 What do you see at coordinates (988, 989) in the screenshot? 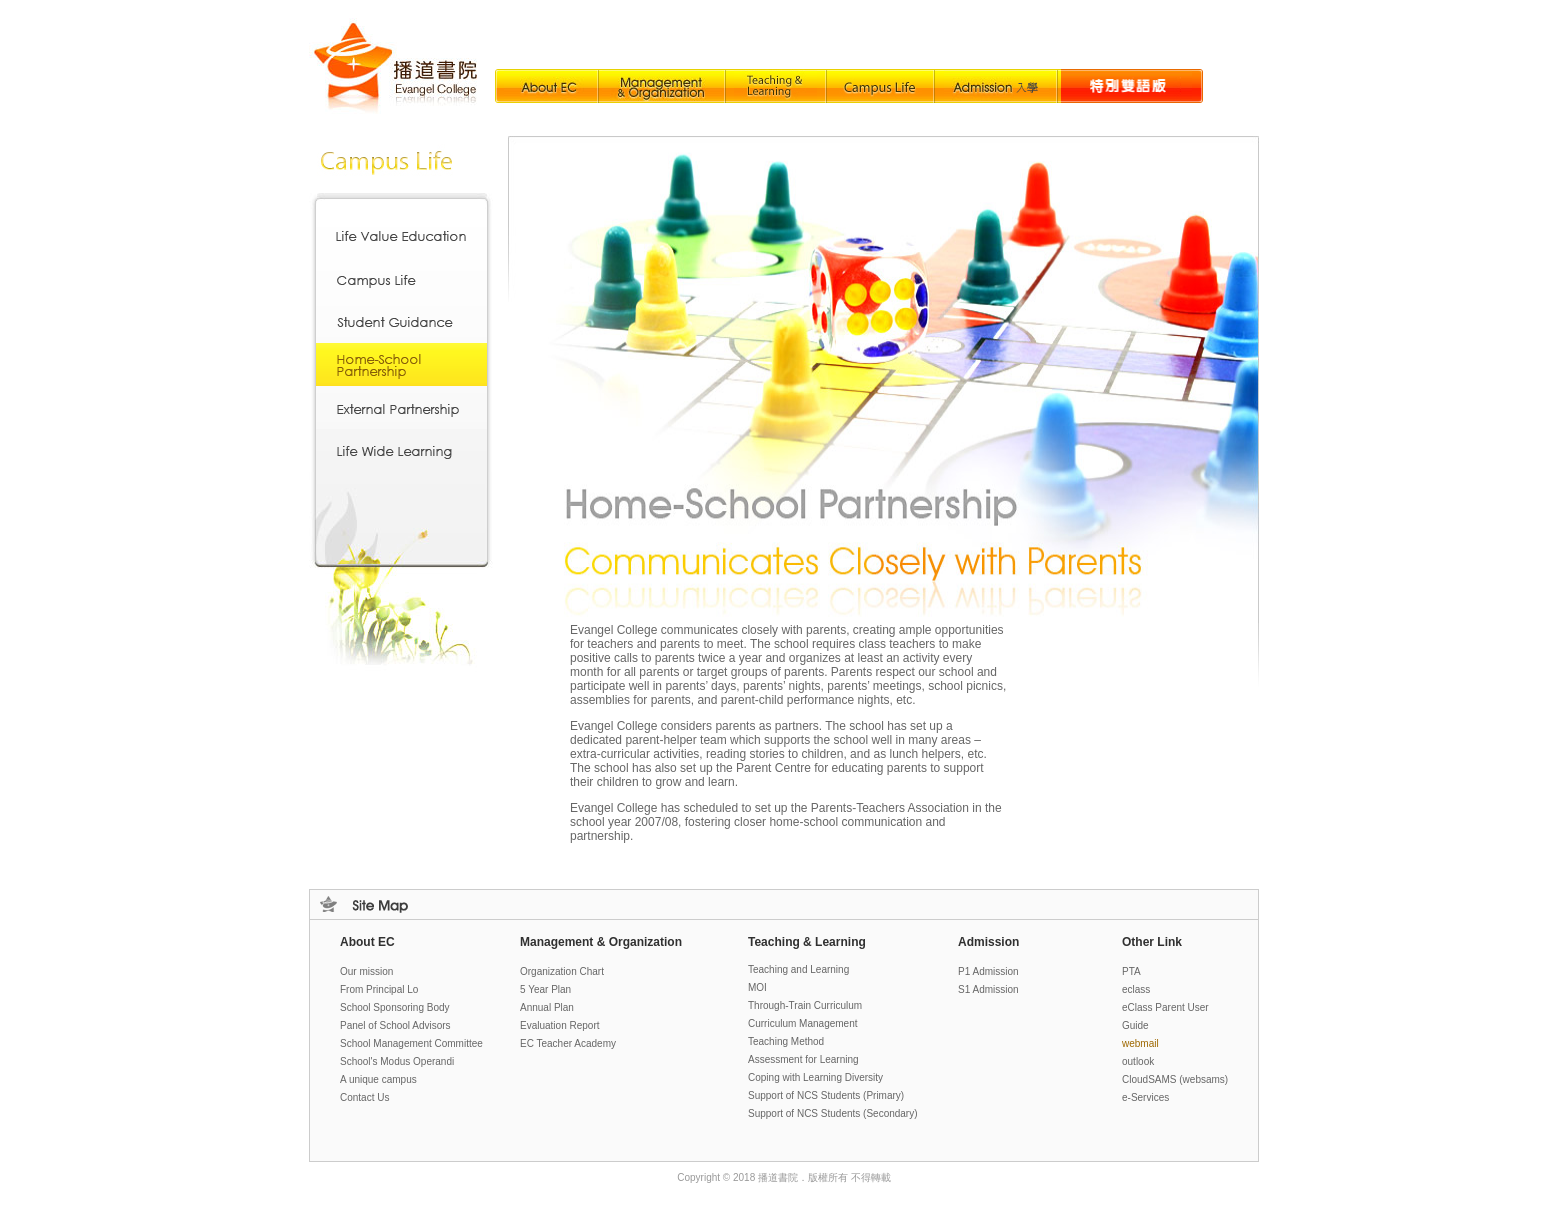
I see `S1 Admission` at bounding box center [988, 989].